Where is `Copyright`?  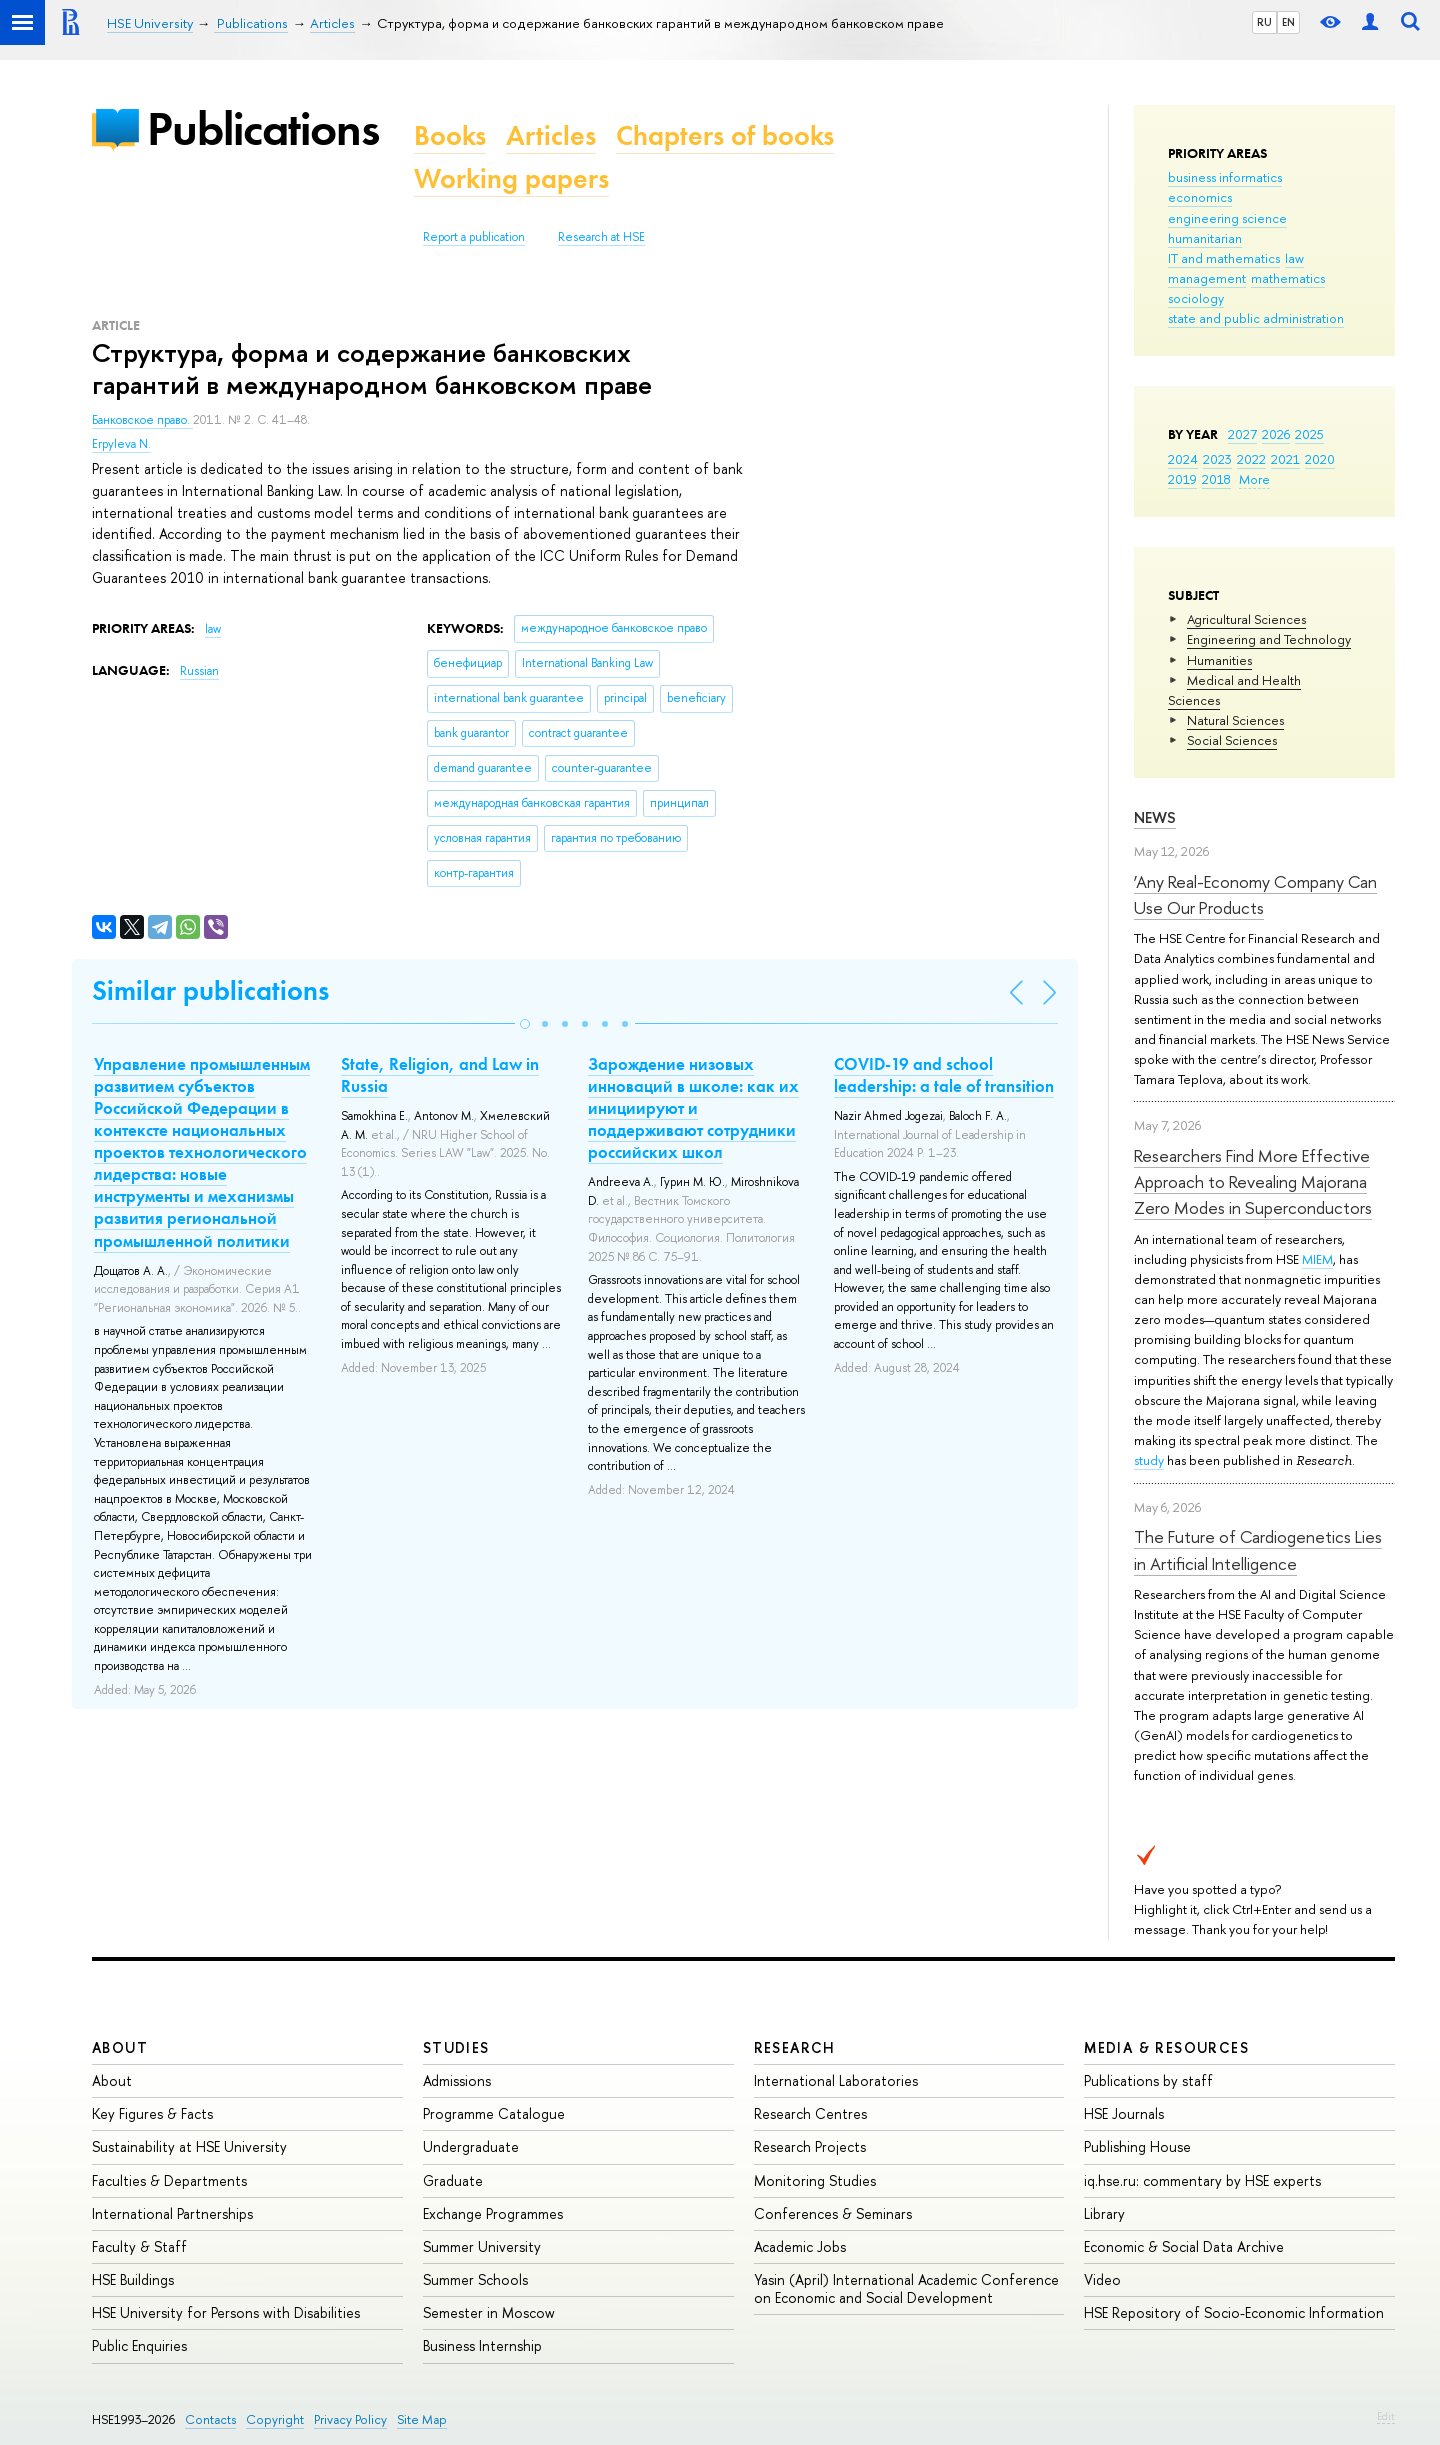 Copyright is located at coordinates (275, 2419).